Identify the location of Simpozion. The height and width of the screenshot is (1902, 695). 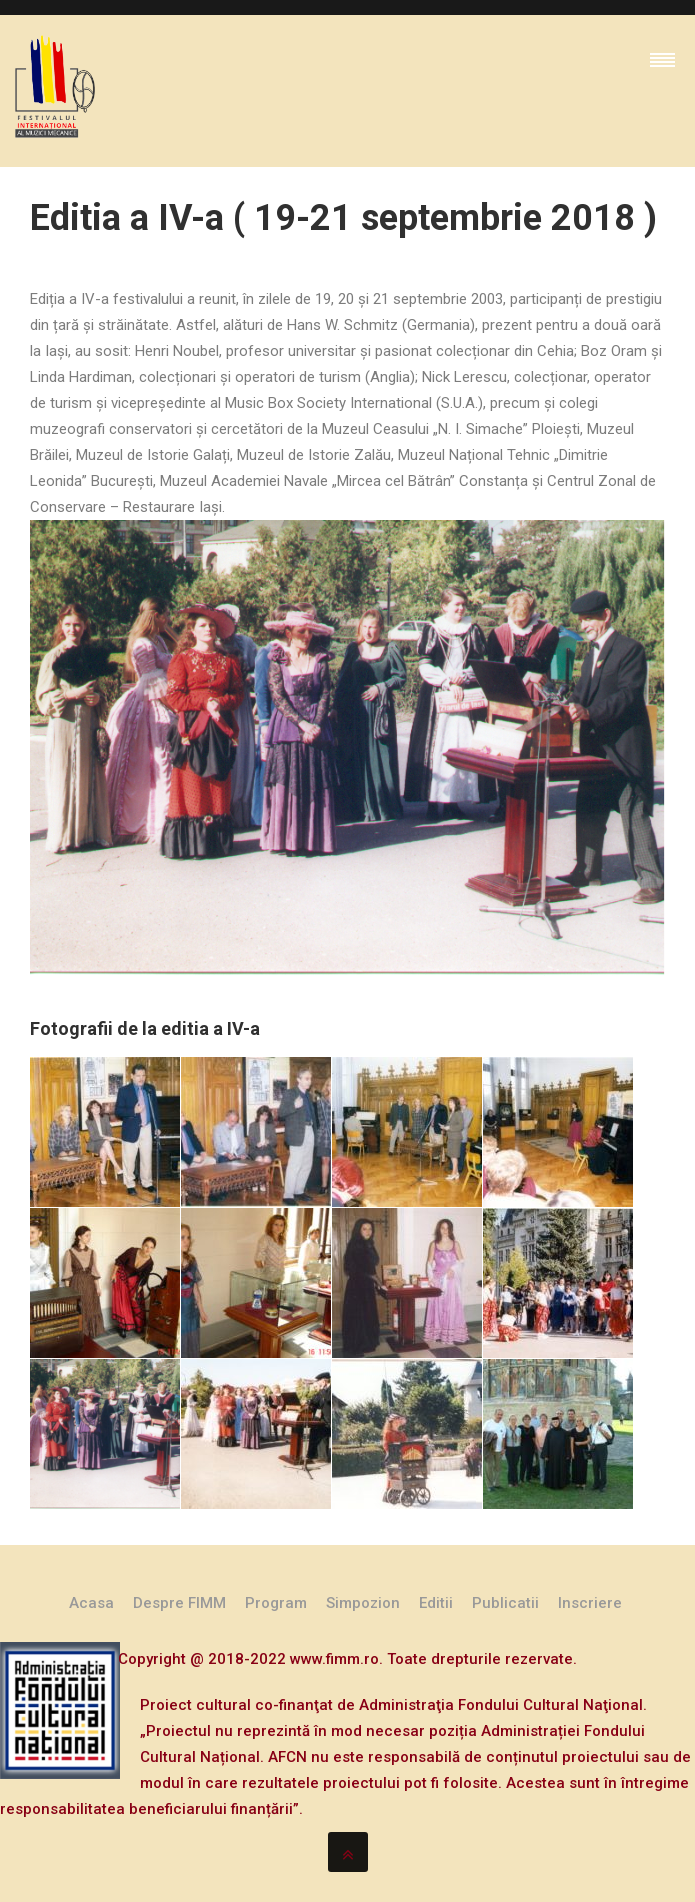
(363, 1603).